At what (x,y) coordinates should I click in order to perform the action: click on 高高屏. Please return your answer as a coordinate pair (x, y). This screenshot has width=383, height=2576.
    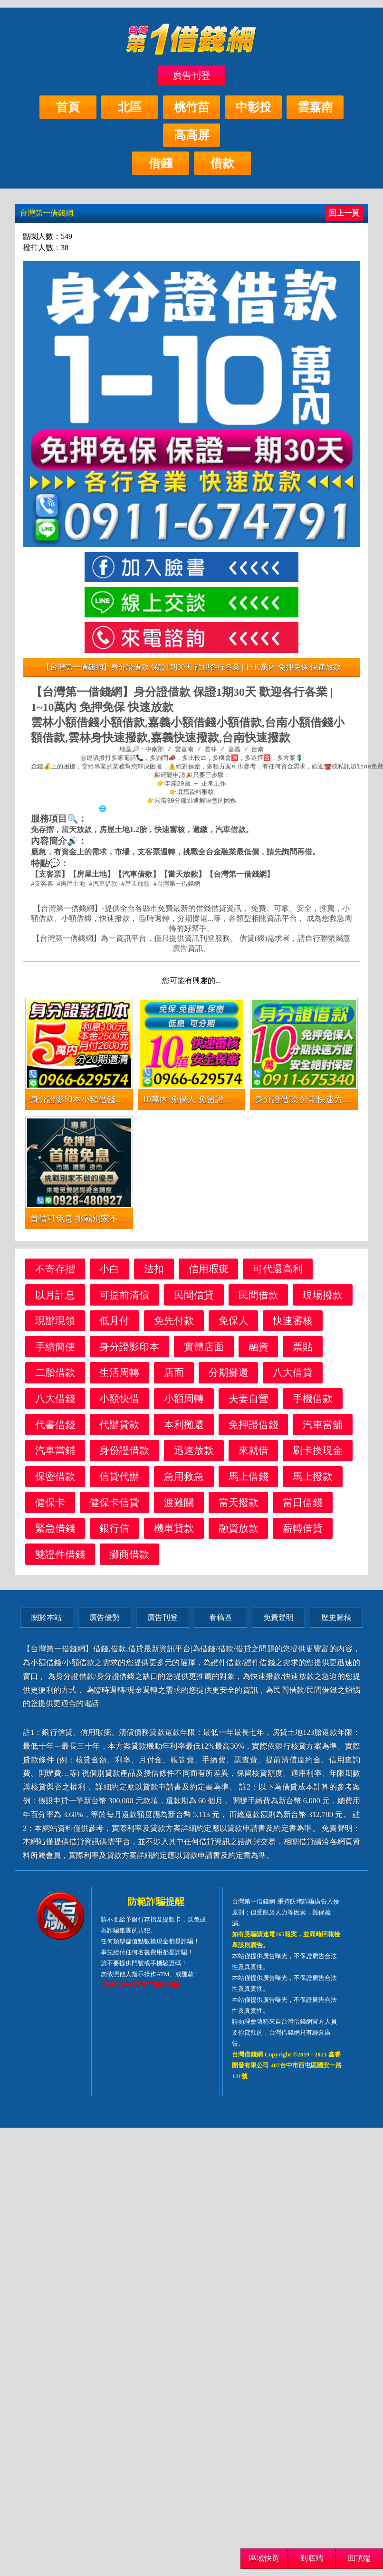
    Looking at the image, I should click on (192, 135).